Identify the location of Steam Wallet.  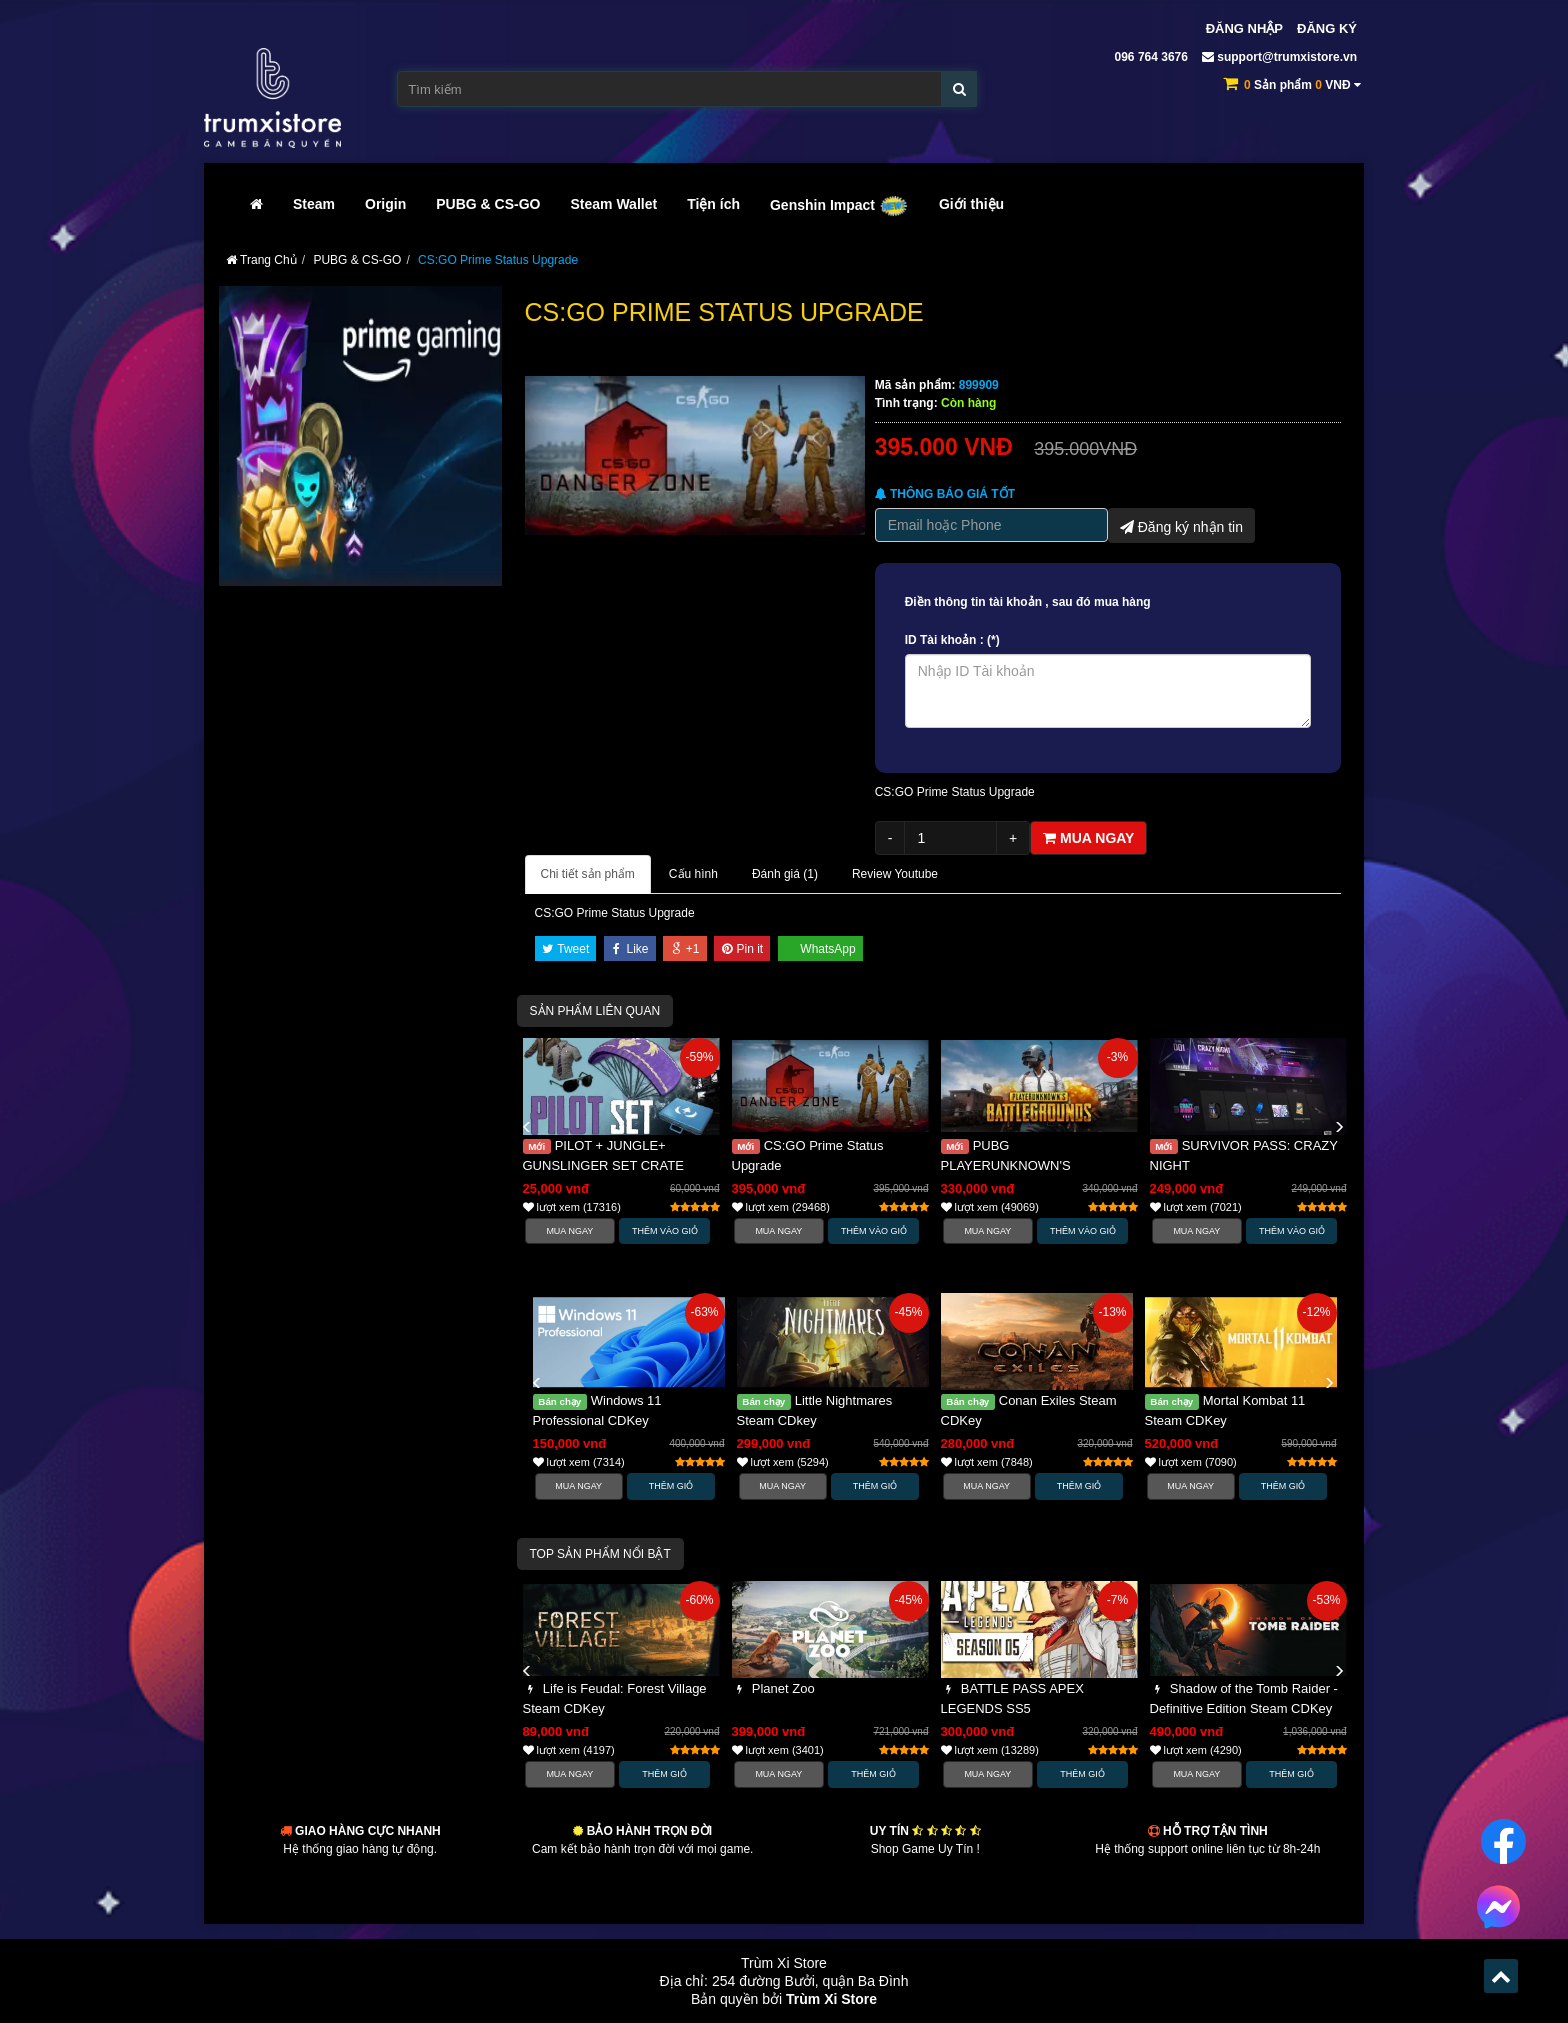
(614, 204).